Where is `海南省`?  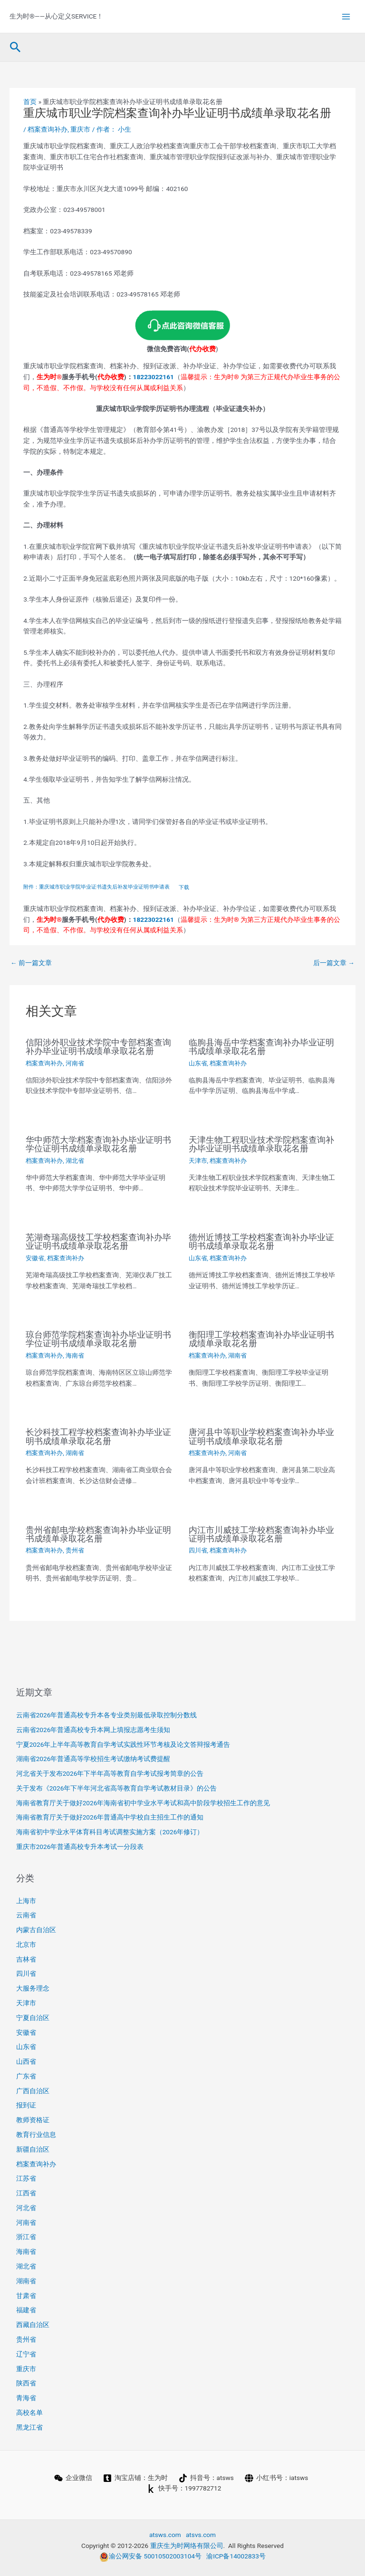 海南省 is located at coordinates (75, 1355).